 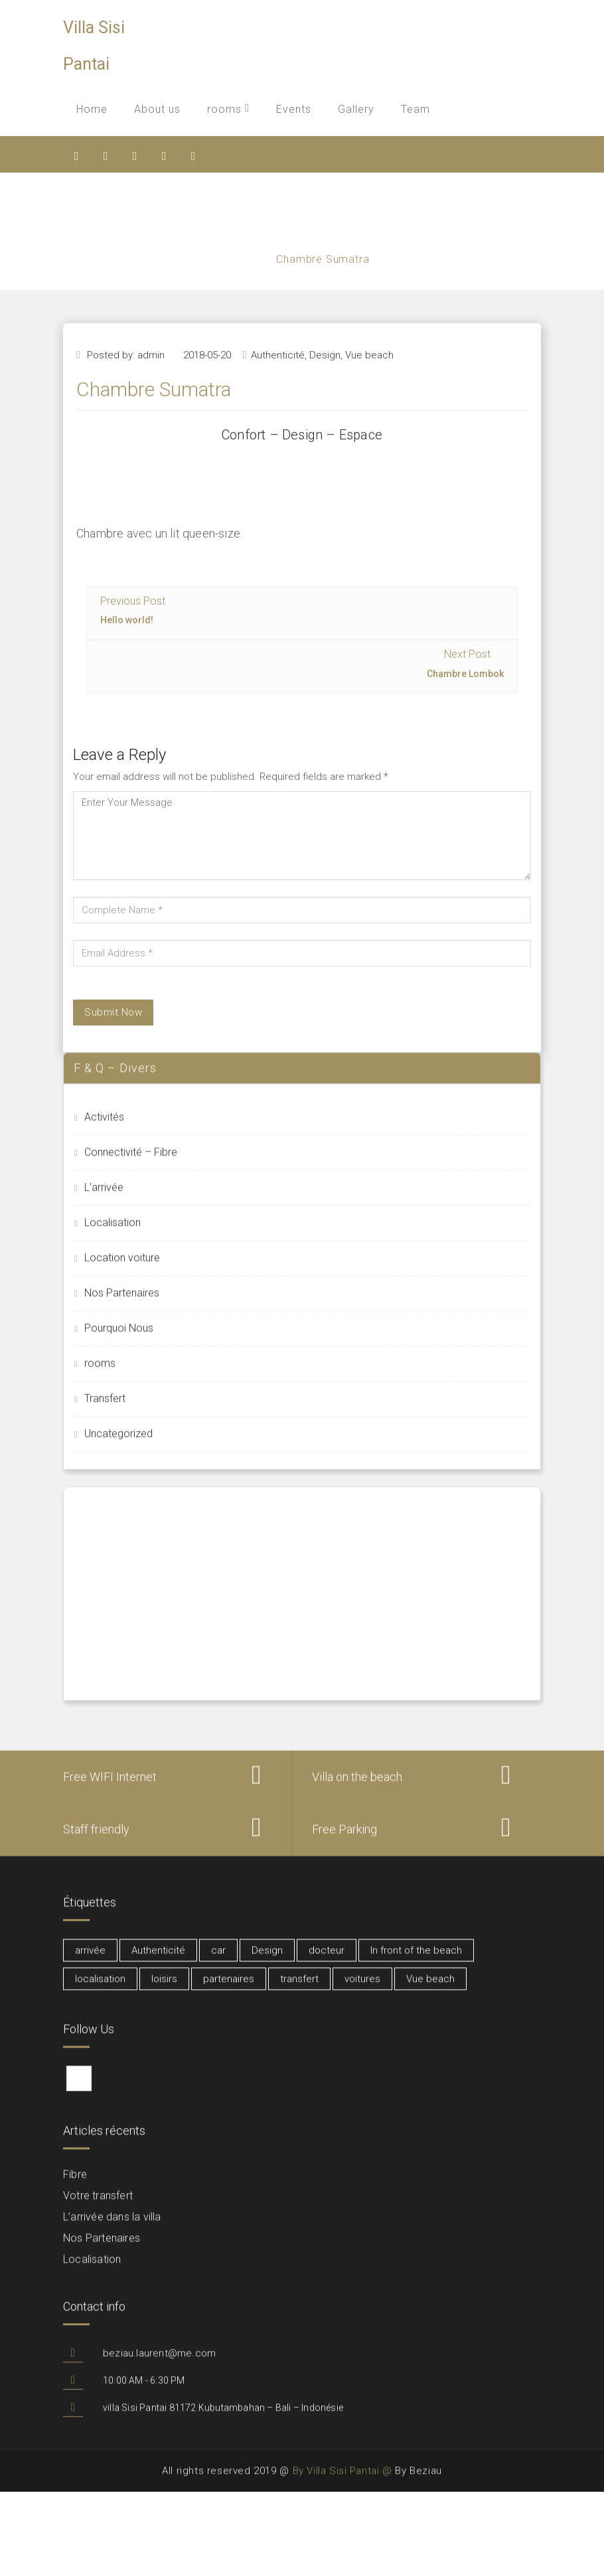 What do you see at coordinates (299, 1989) in the screenshot?
I see `transfert [transfert (1 élément)]` at bounding box center [299, 1989].